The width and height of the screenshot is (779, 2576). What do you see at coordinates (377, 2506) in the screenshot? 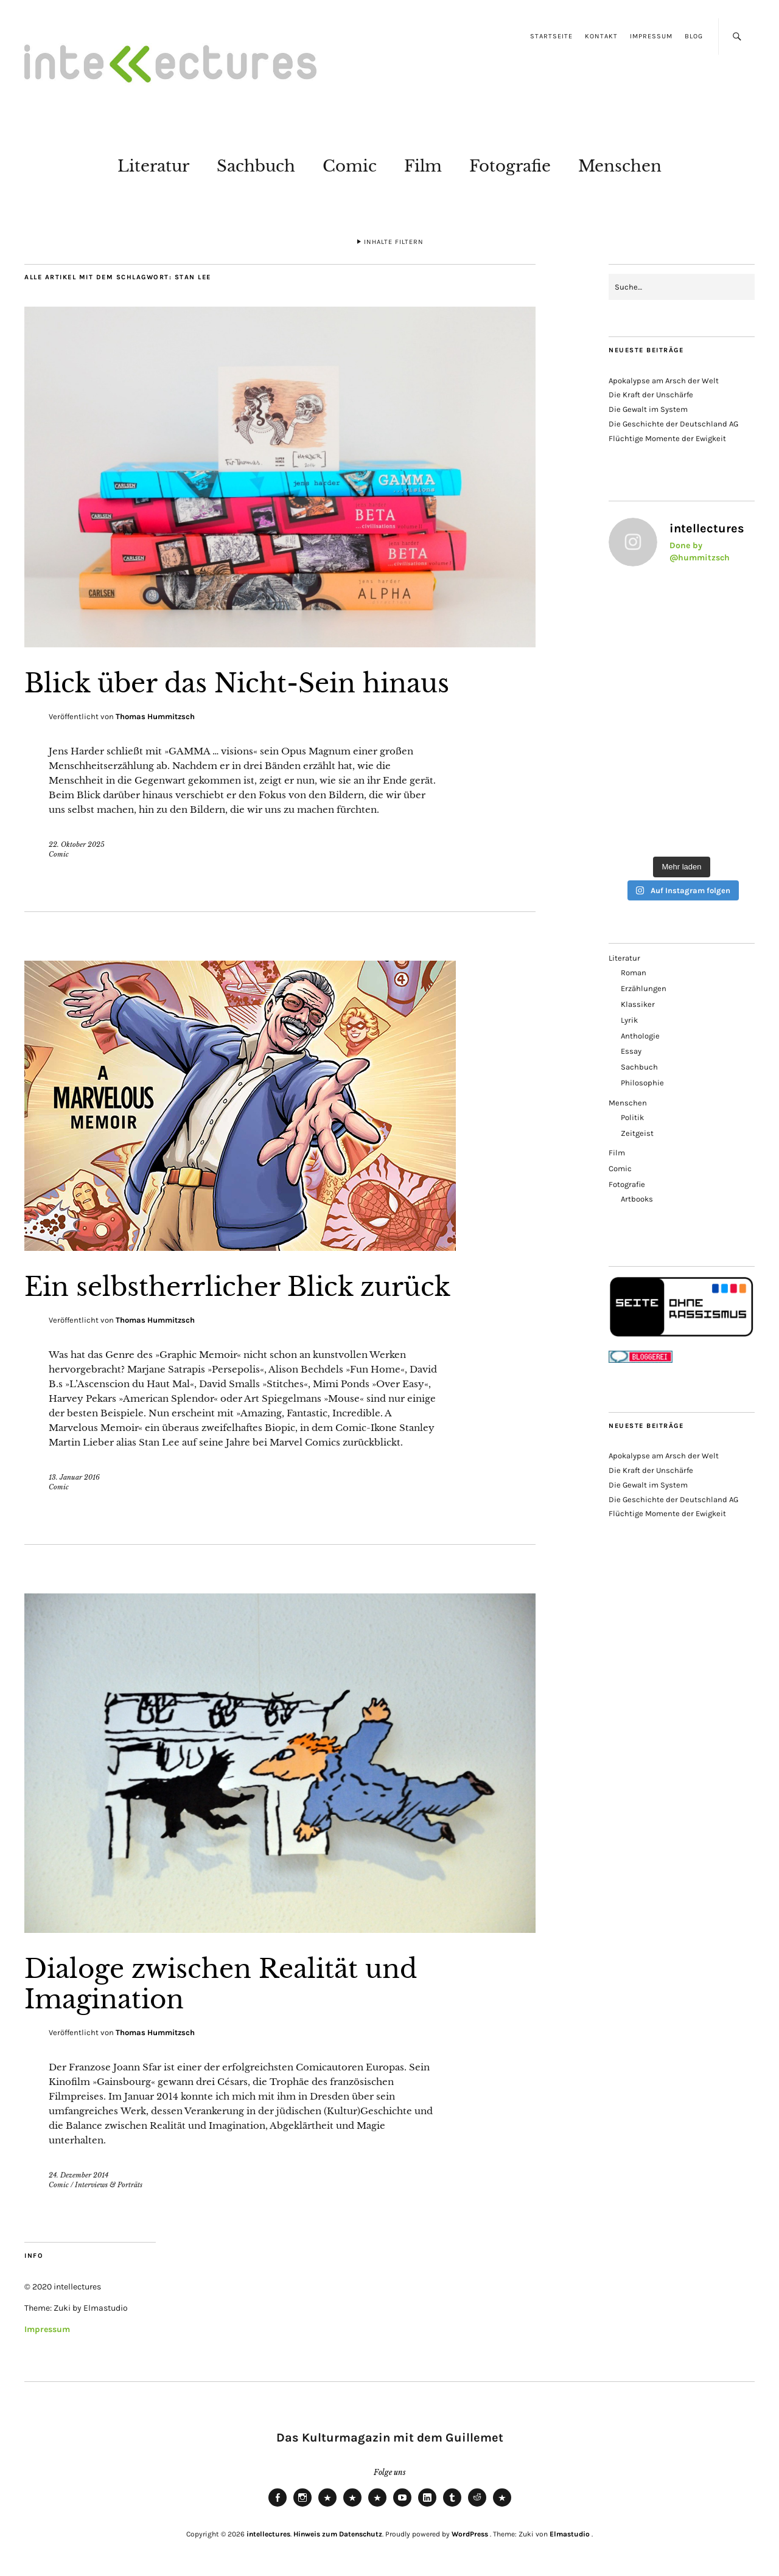
I see `RSS Feed` at bounding box center [377, 2506].